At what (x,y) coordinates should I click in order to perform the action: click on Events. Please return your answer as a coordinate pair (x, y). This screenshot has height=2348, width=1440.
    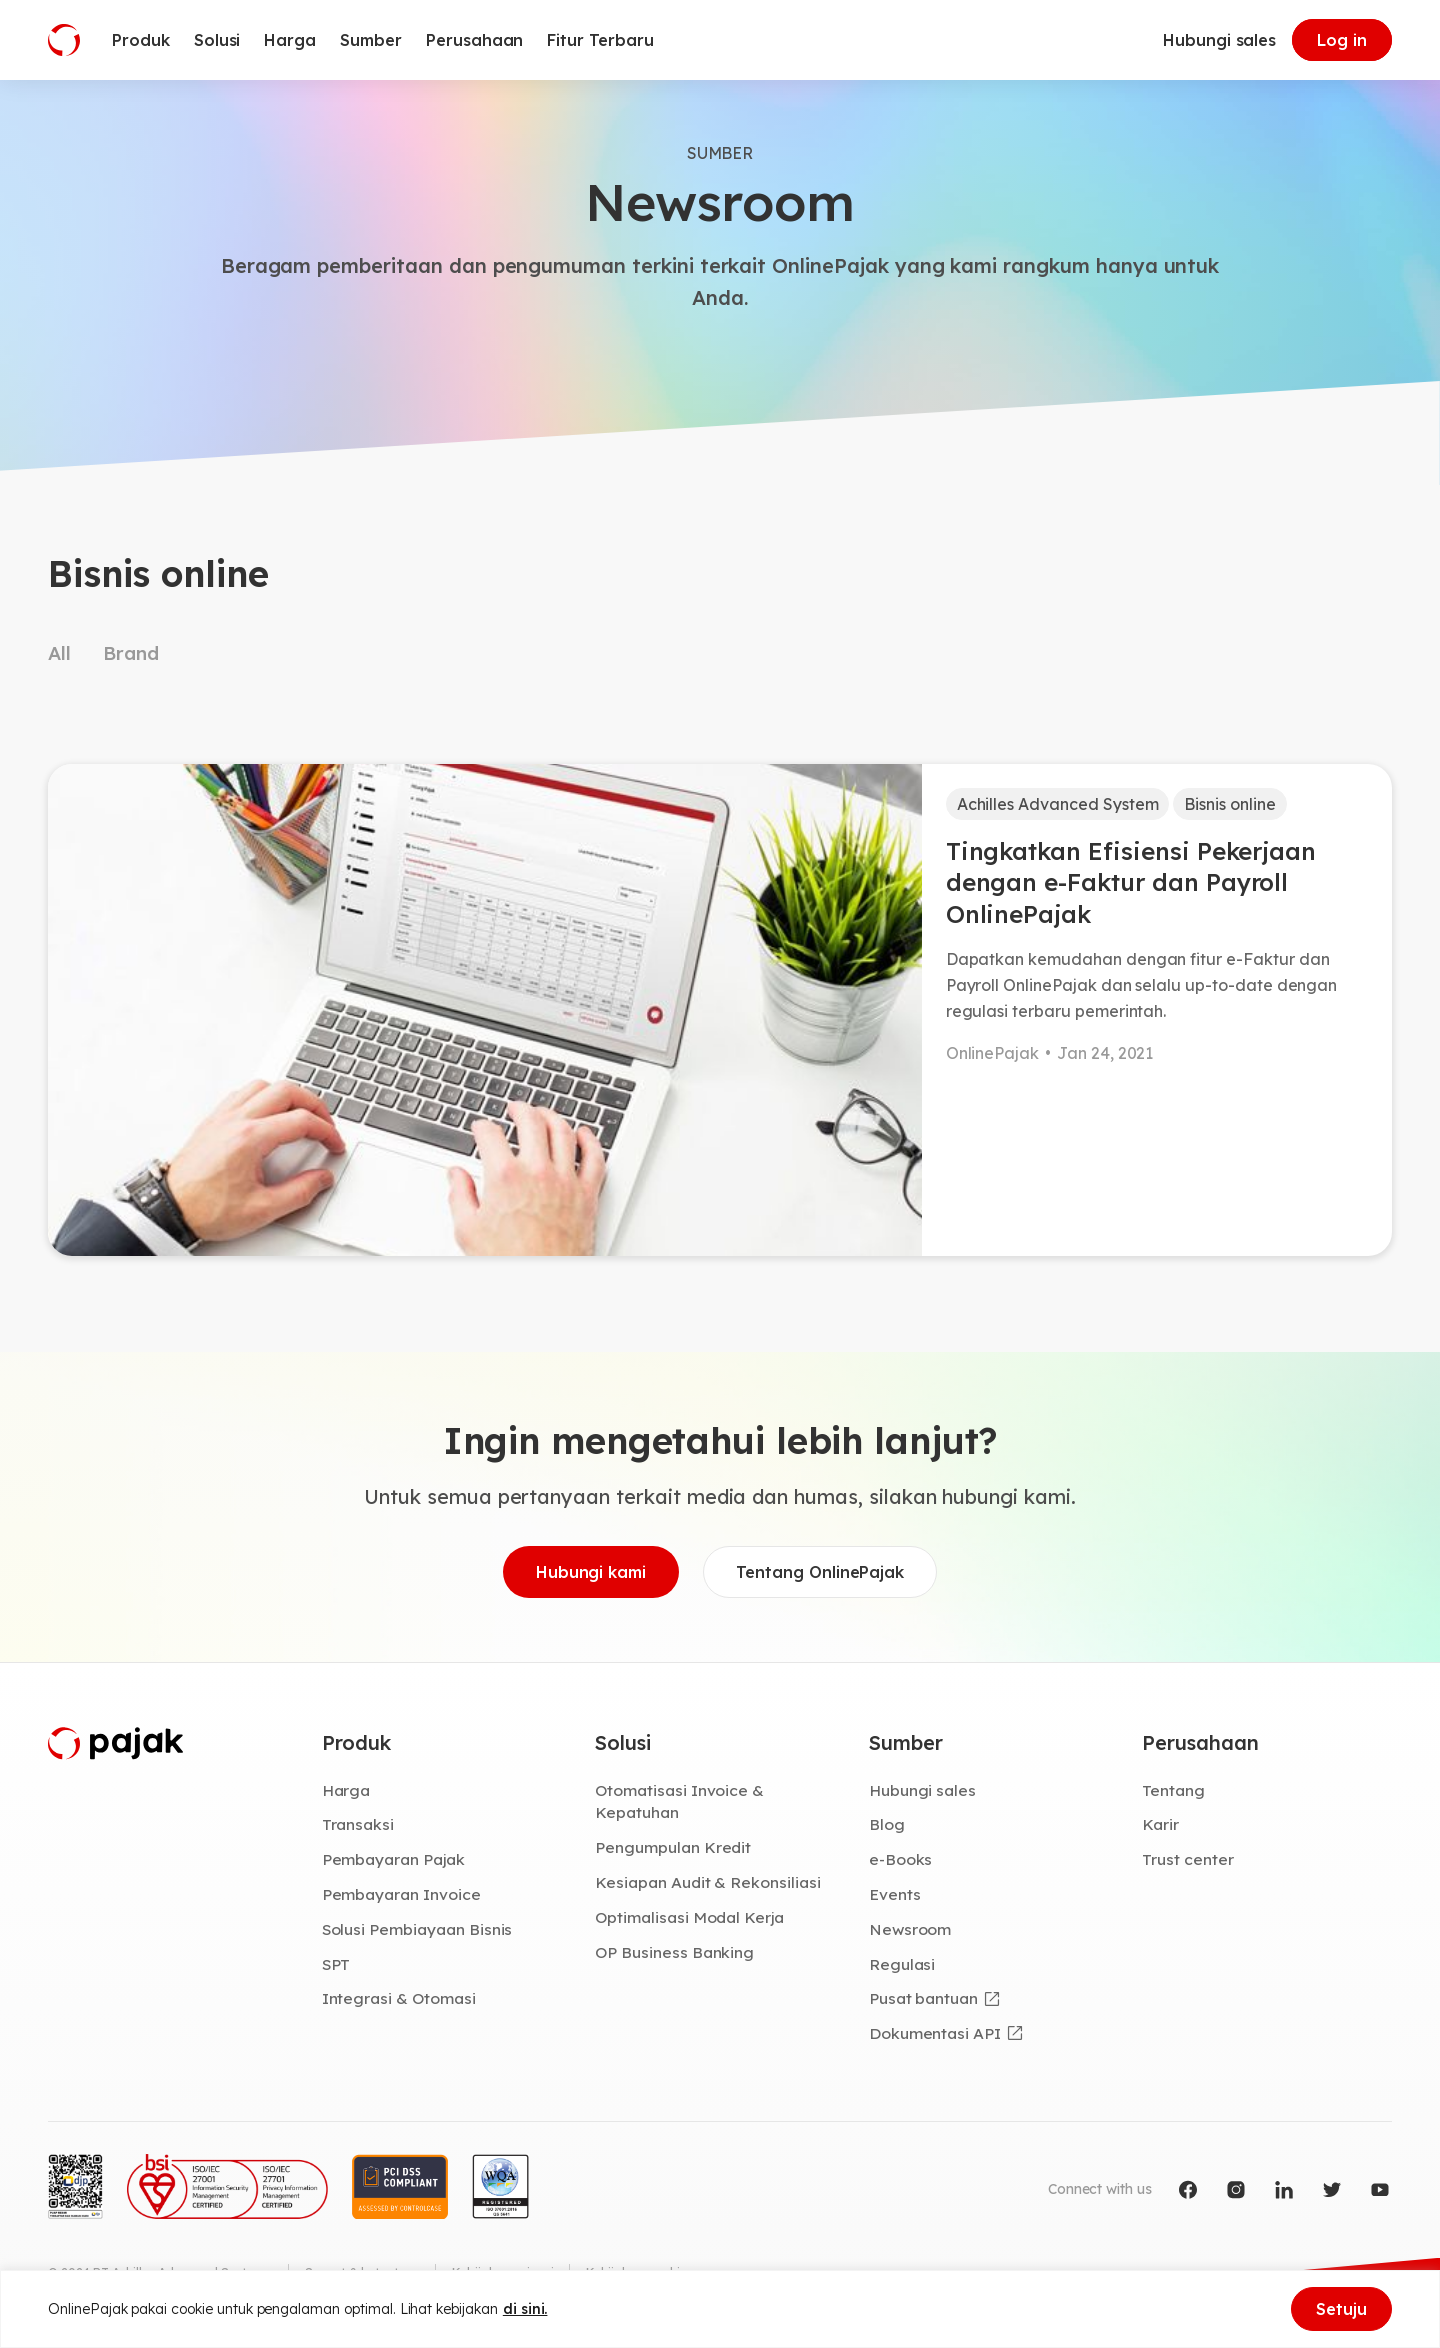
    Looking at the image, I should click on (895, 1894).